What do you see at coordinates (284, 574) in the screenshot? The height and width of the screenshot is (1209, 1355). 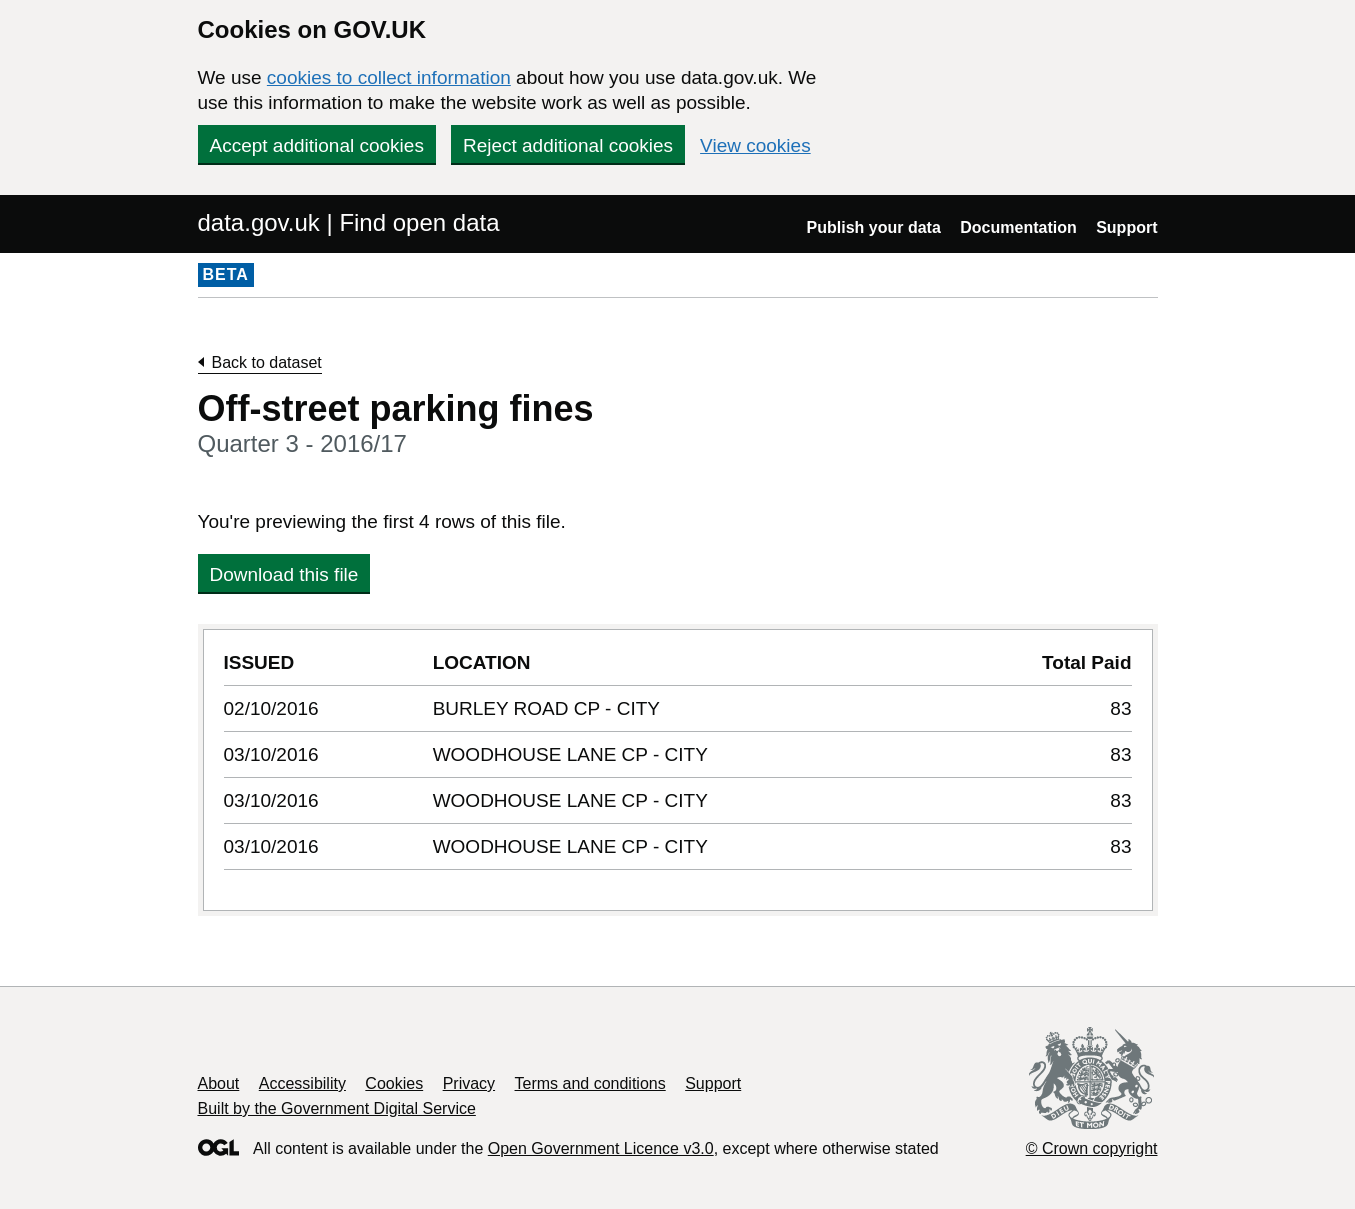 I see `Download this file` at bounding box center [284, 574].